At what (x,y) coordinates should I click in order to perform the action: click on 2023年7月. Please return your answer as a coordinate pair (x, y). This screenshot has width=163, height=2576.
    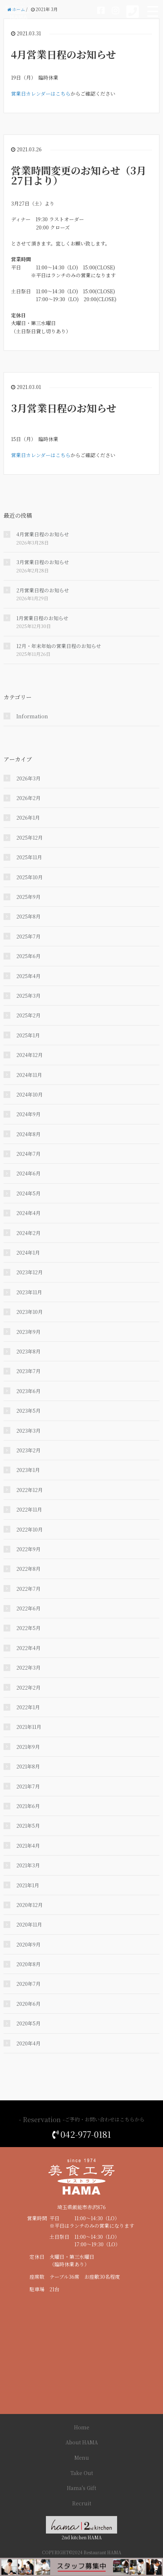
    Looking at the image, I should click on (28, 1371).